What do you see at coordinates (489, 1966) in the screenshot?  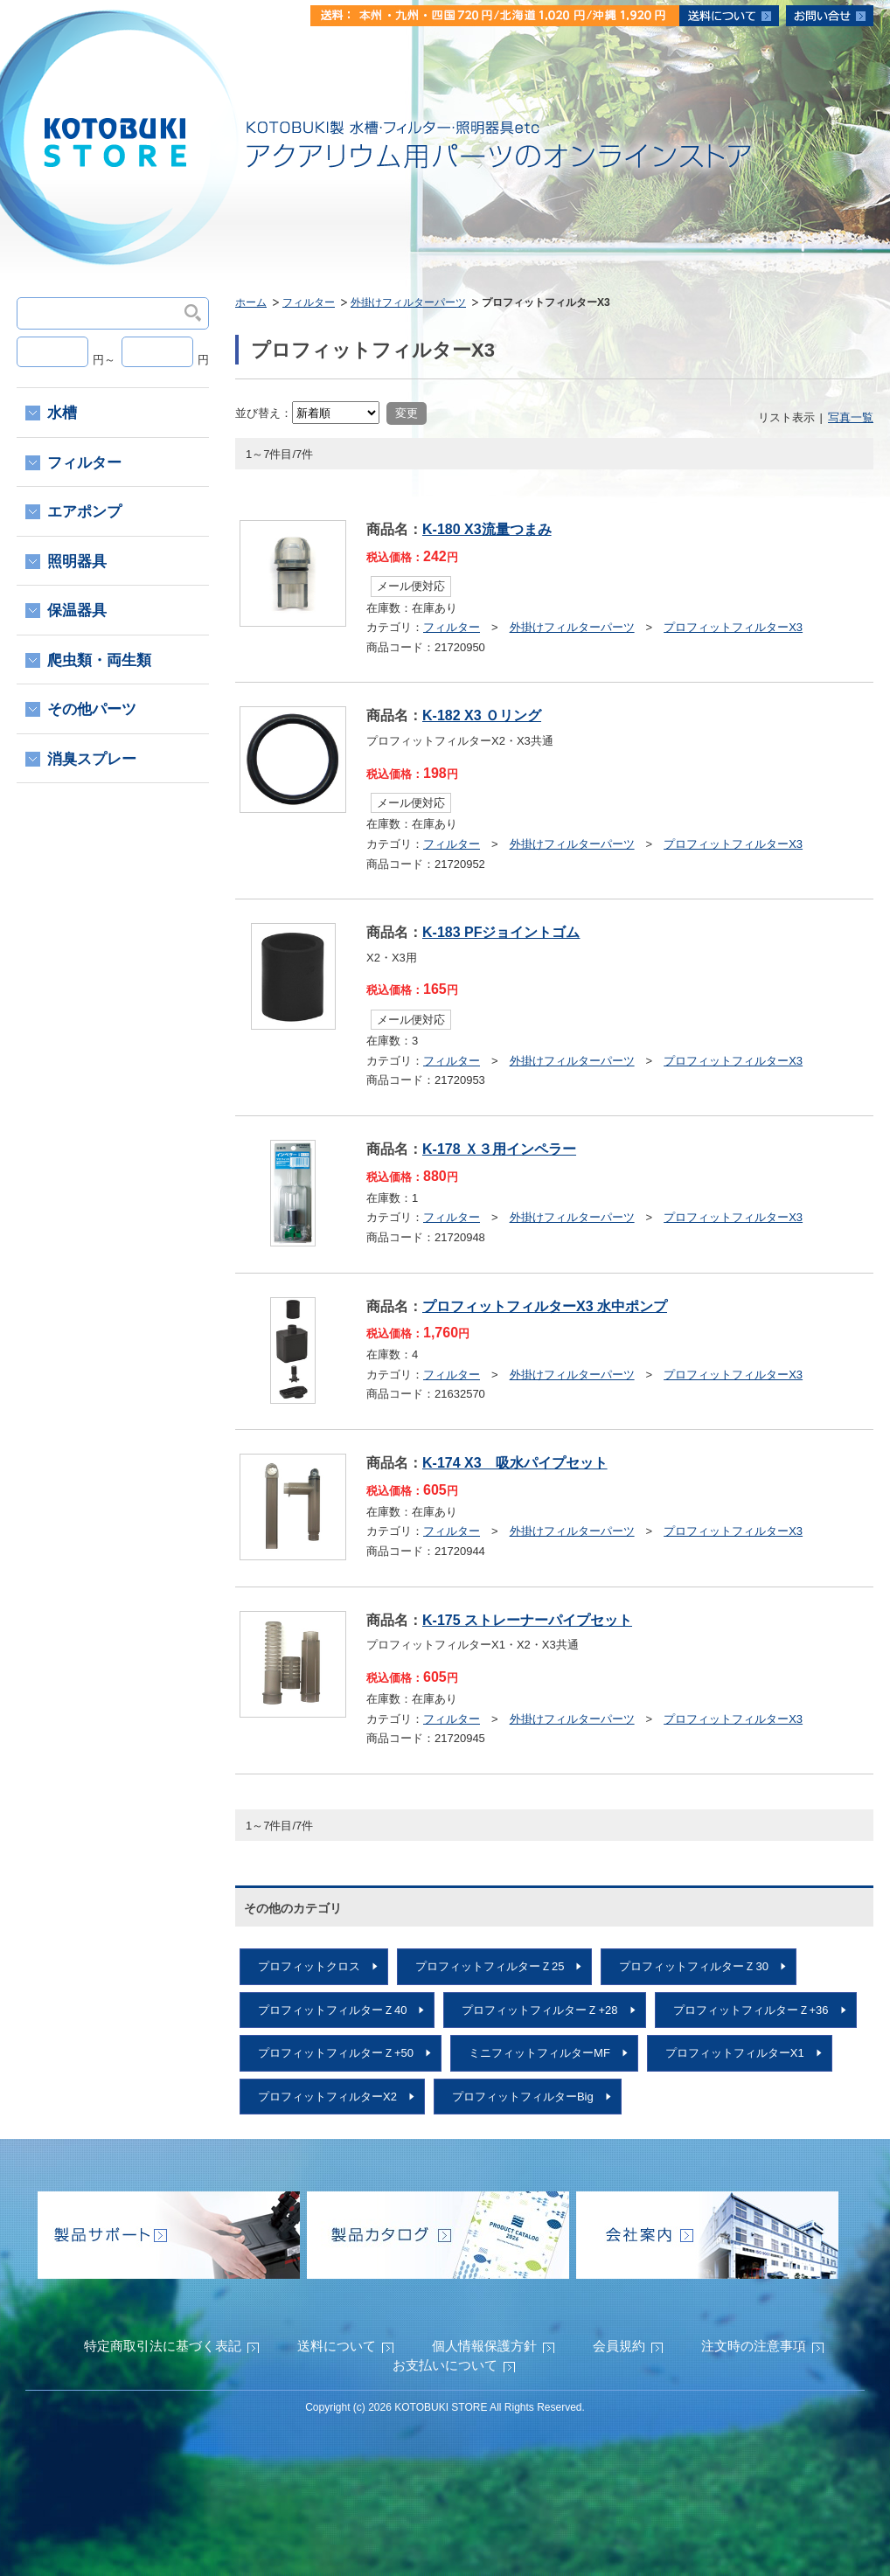 I see `プロフィットフィルターＺ25` at bounding box center [489, 1966].